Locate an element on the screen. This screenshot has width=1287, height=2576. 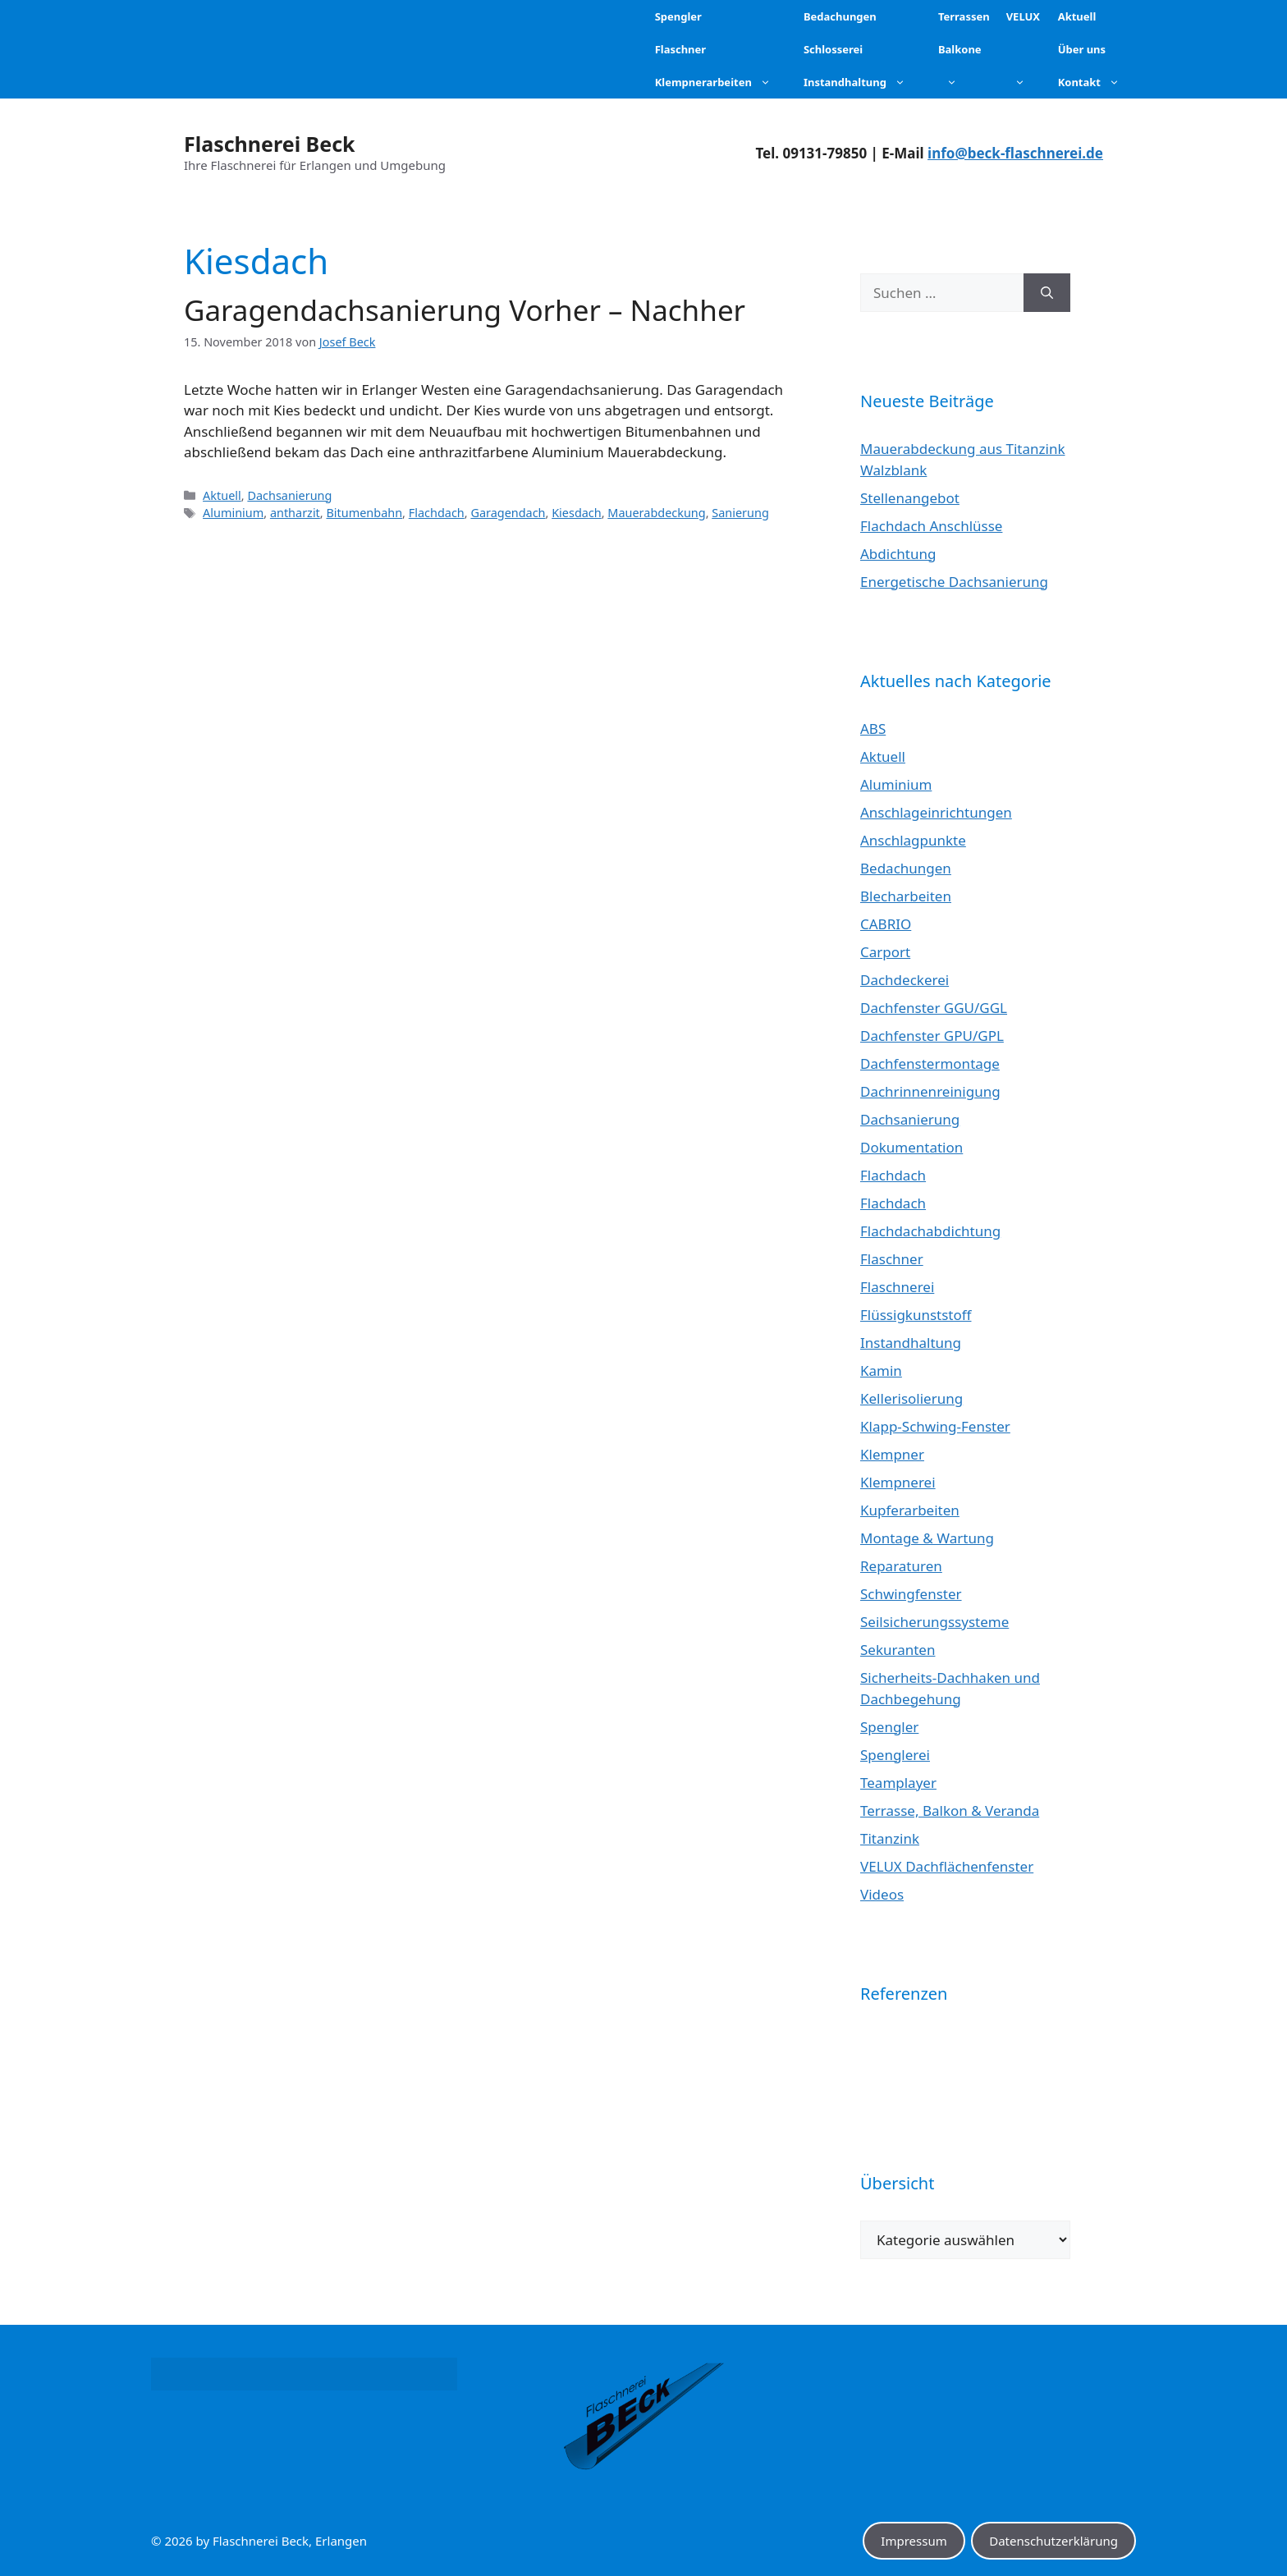
Bitumenbahn is located at coordinates (364, 512).